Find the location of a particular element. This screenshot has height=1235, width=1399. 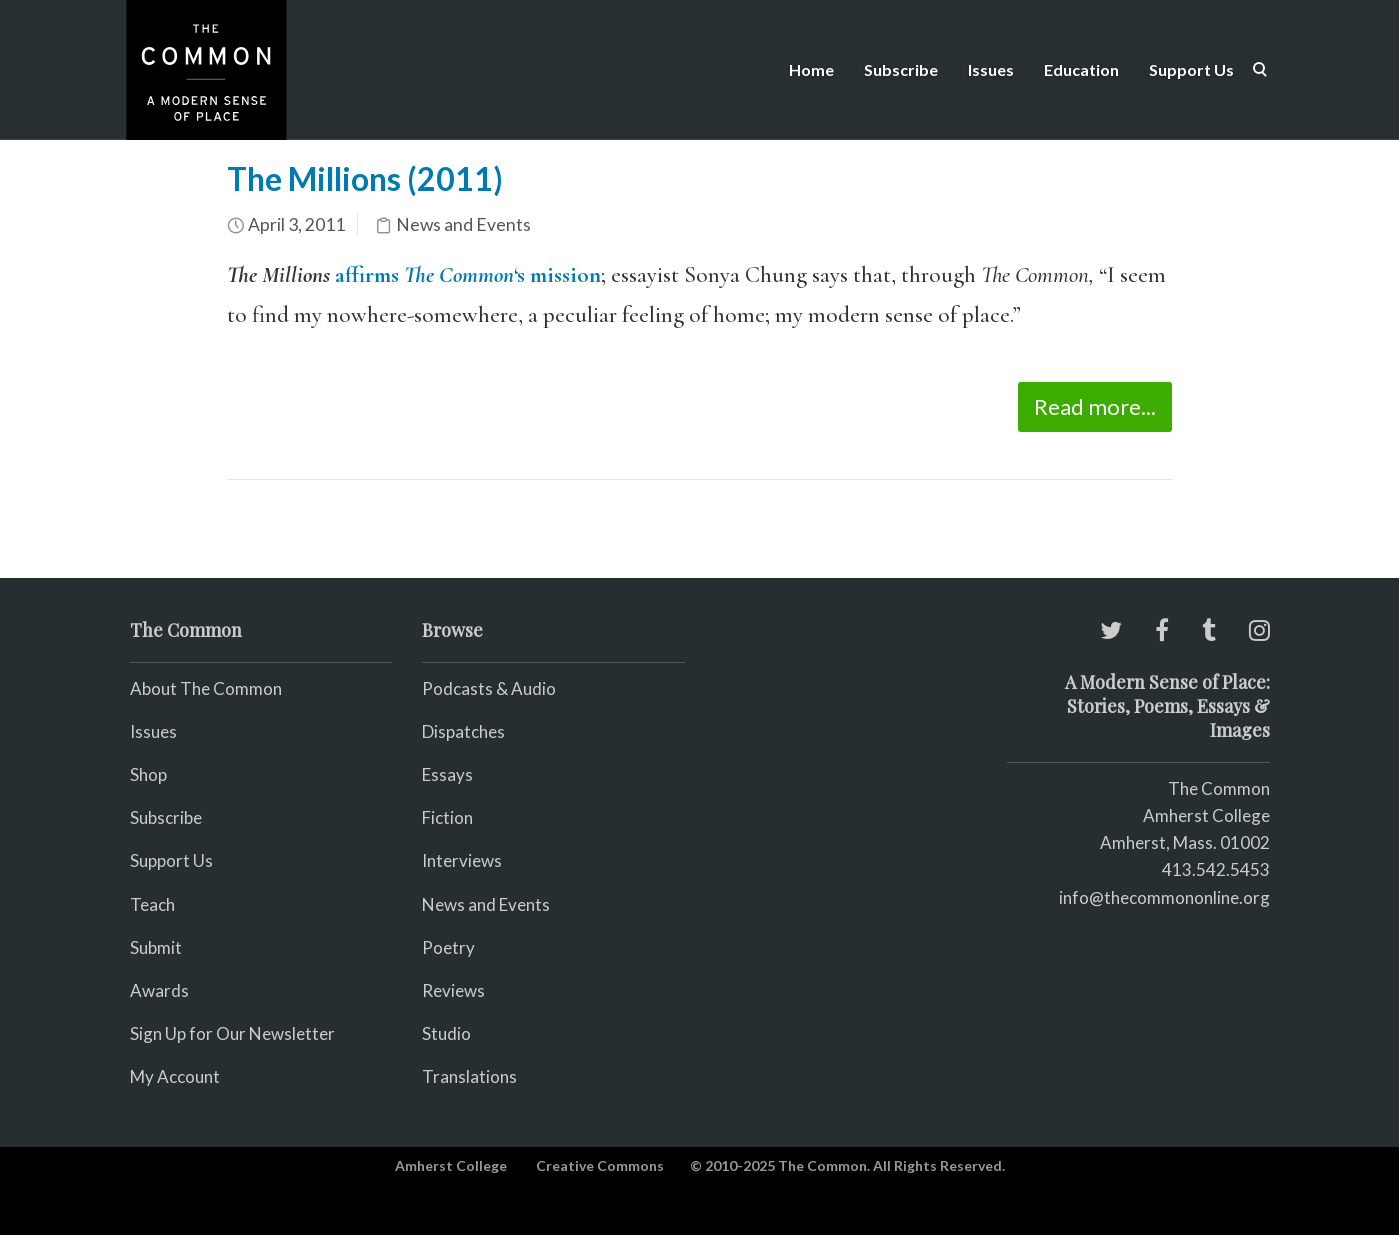

Fiction is located at coordinates (447, 817).